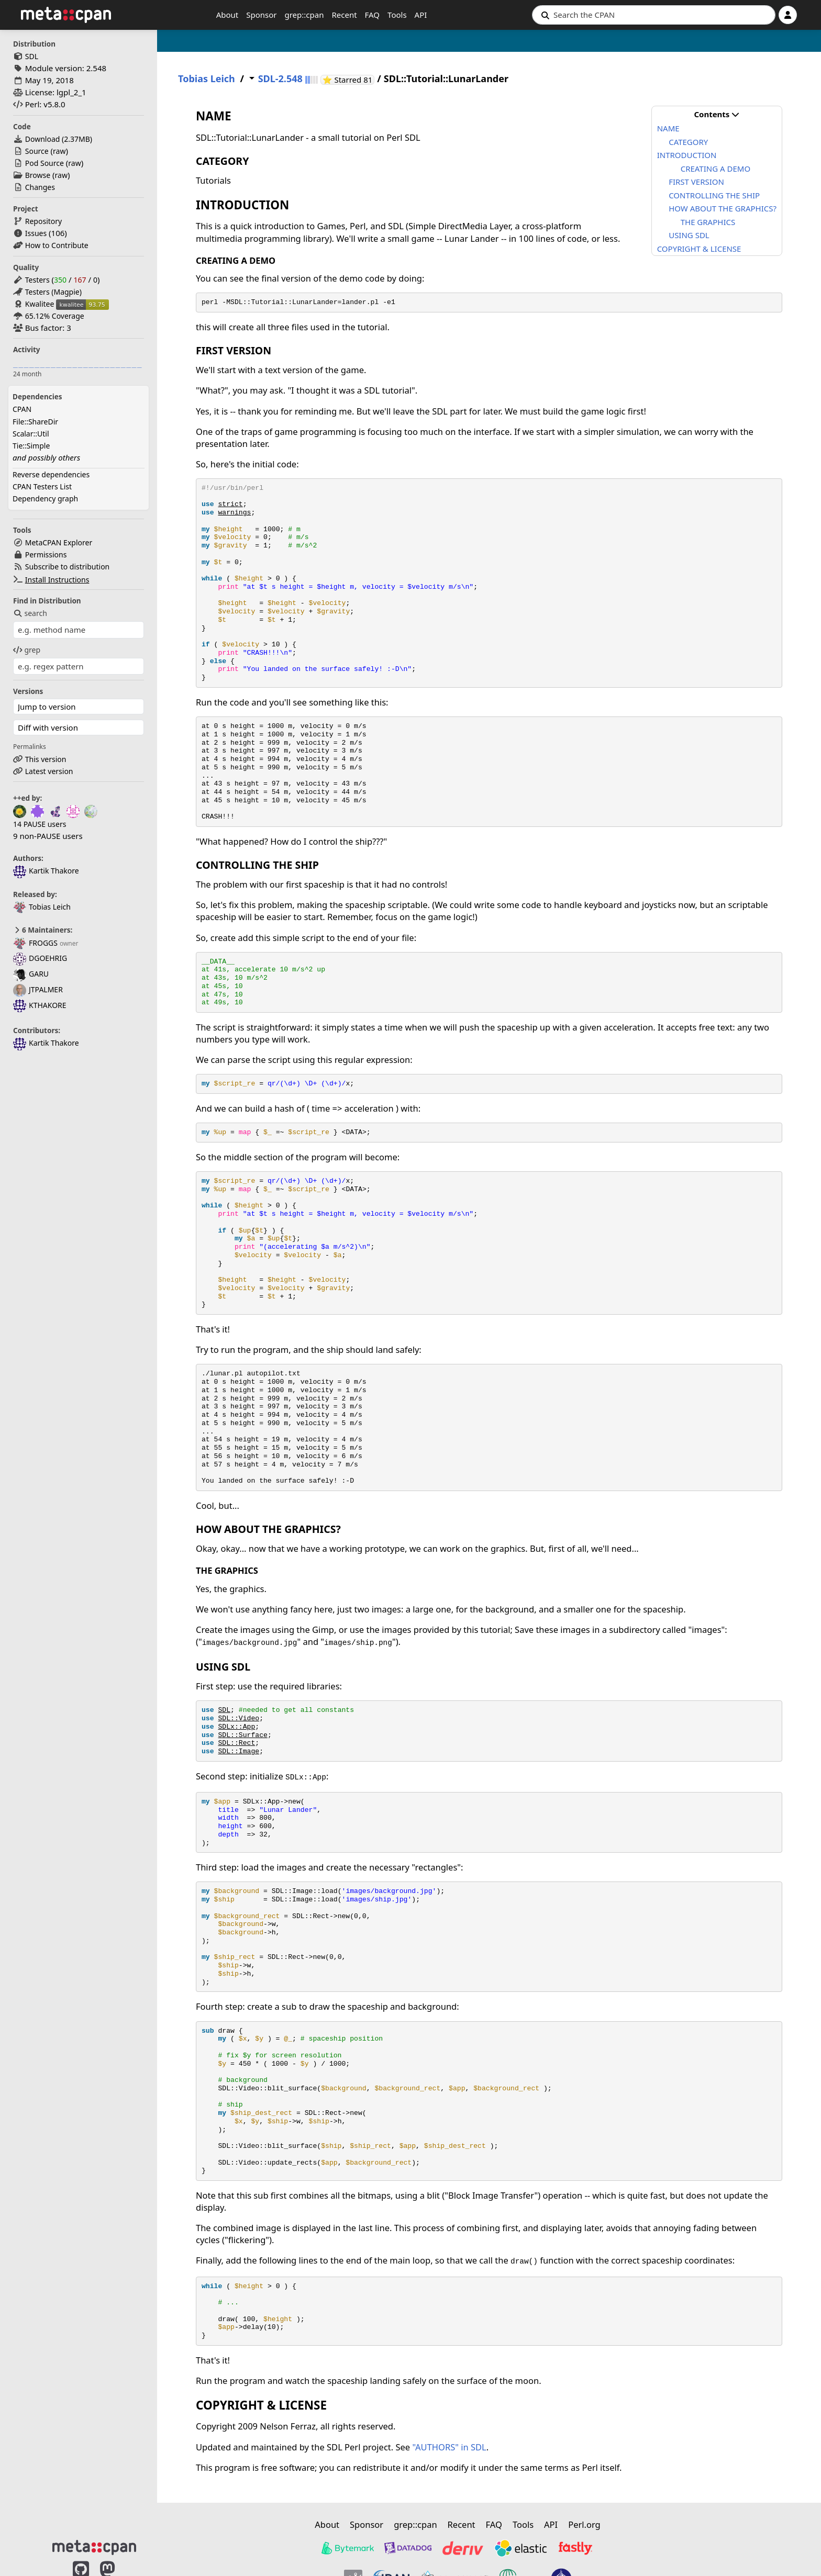 The height and width of the screenshot is (2576, 821). I want to click on Download (), so click(58, 139).